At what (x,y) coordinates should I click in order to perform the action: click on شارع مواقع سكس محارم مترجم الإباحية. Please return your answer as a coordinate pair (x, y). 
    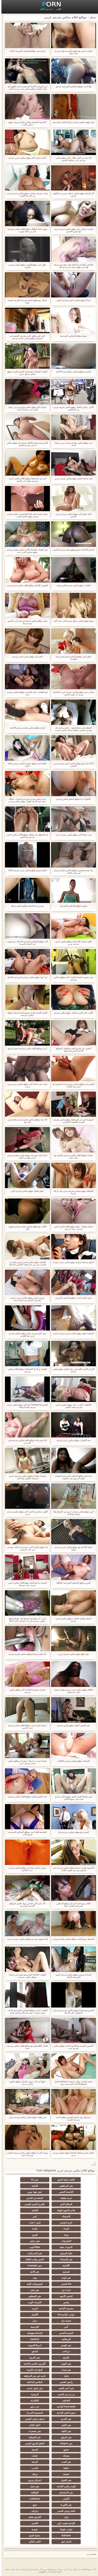
    Looking at the image, I should click on (26, 728).